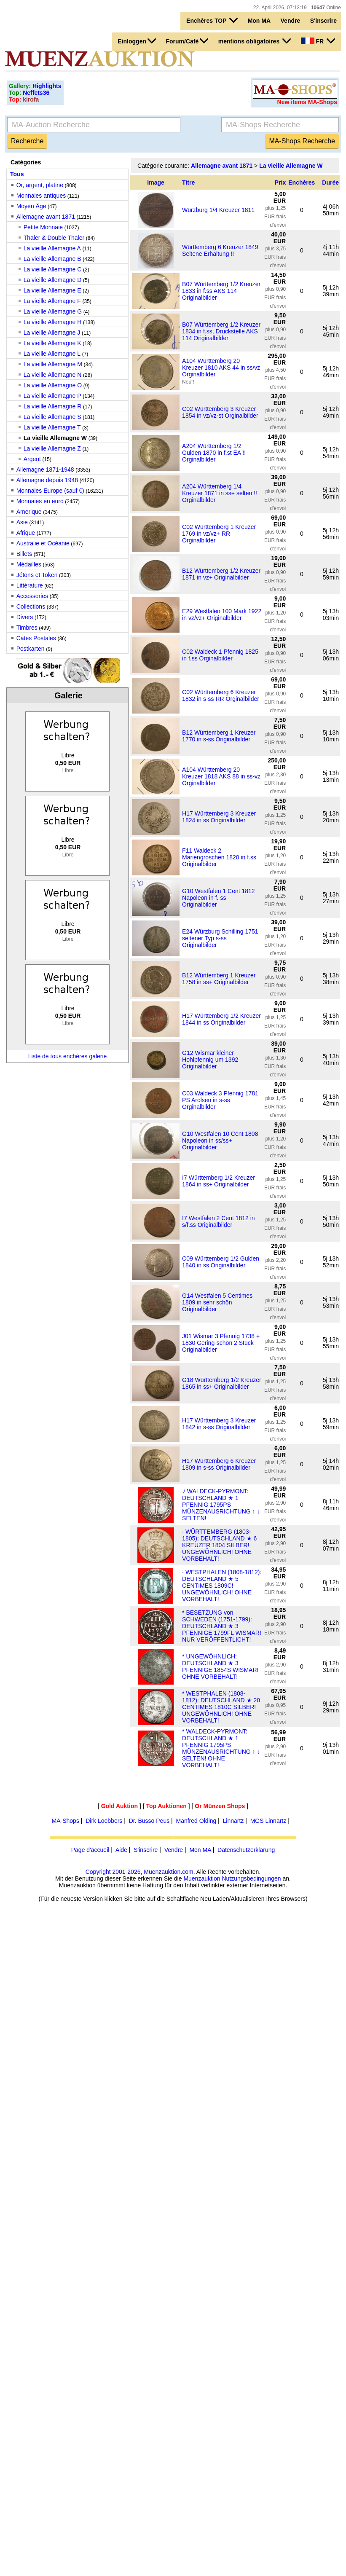 This screenshot has height=2576, width=346. I want to click on Afrique, so click(25, 532).